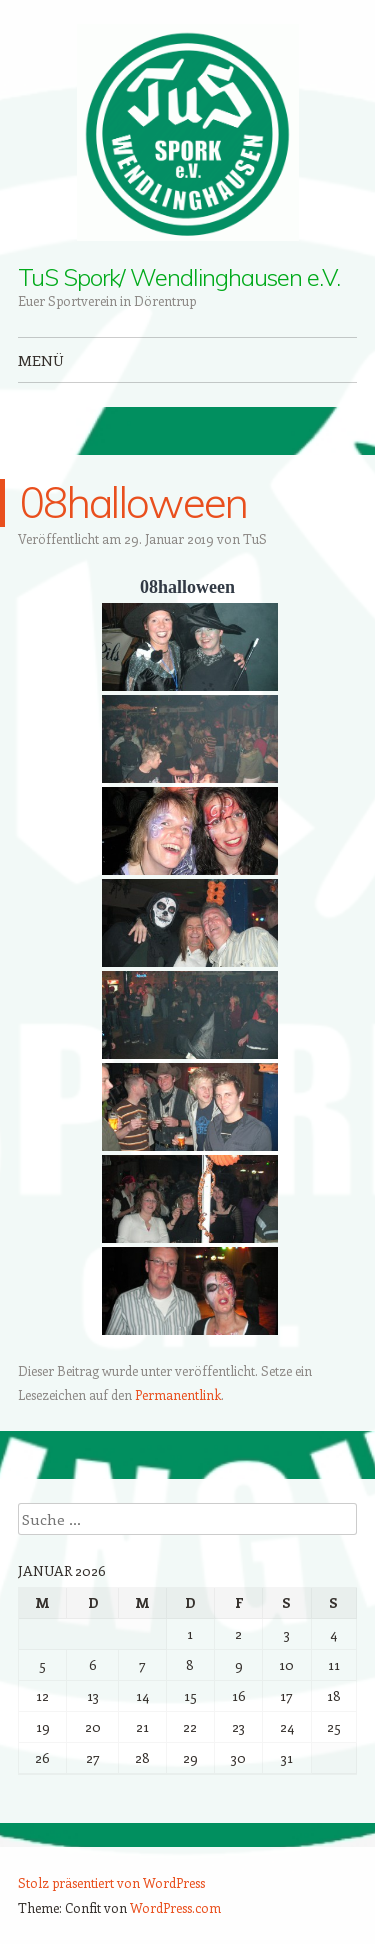 This screenshot has width=375, height=1944. Describe the element at coordinates (111, 1882) in the screenshot. I see `Stolz präsentiert von WordPress` at that location.